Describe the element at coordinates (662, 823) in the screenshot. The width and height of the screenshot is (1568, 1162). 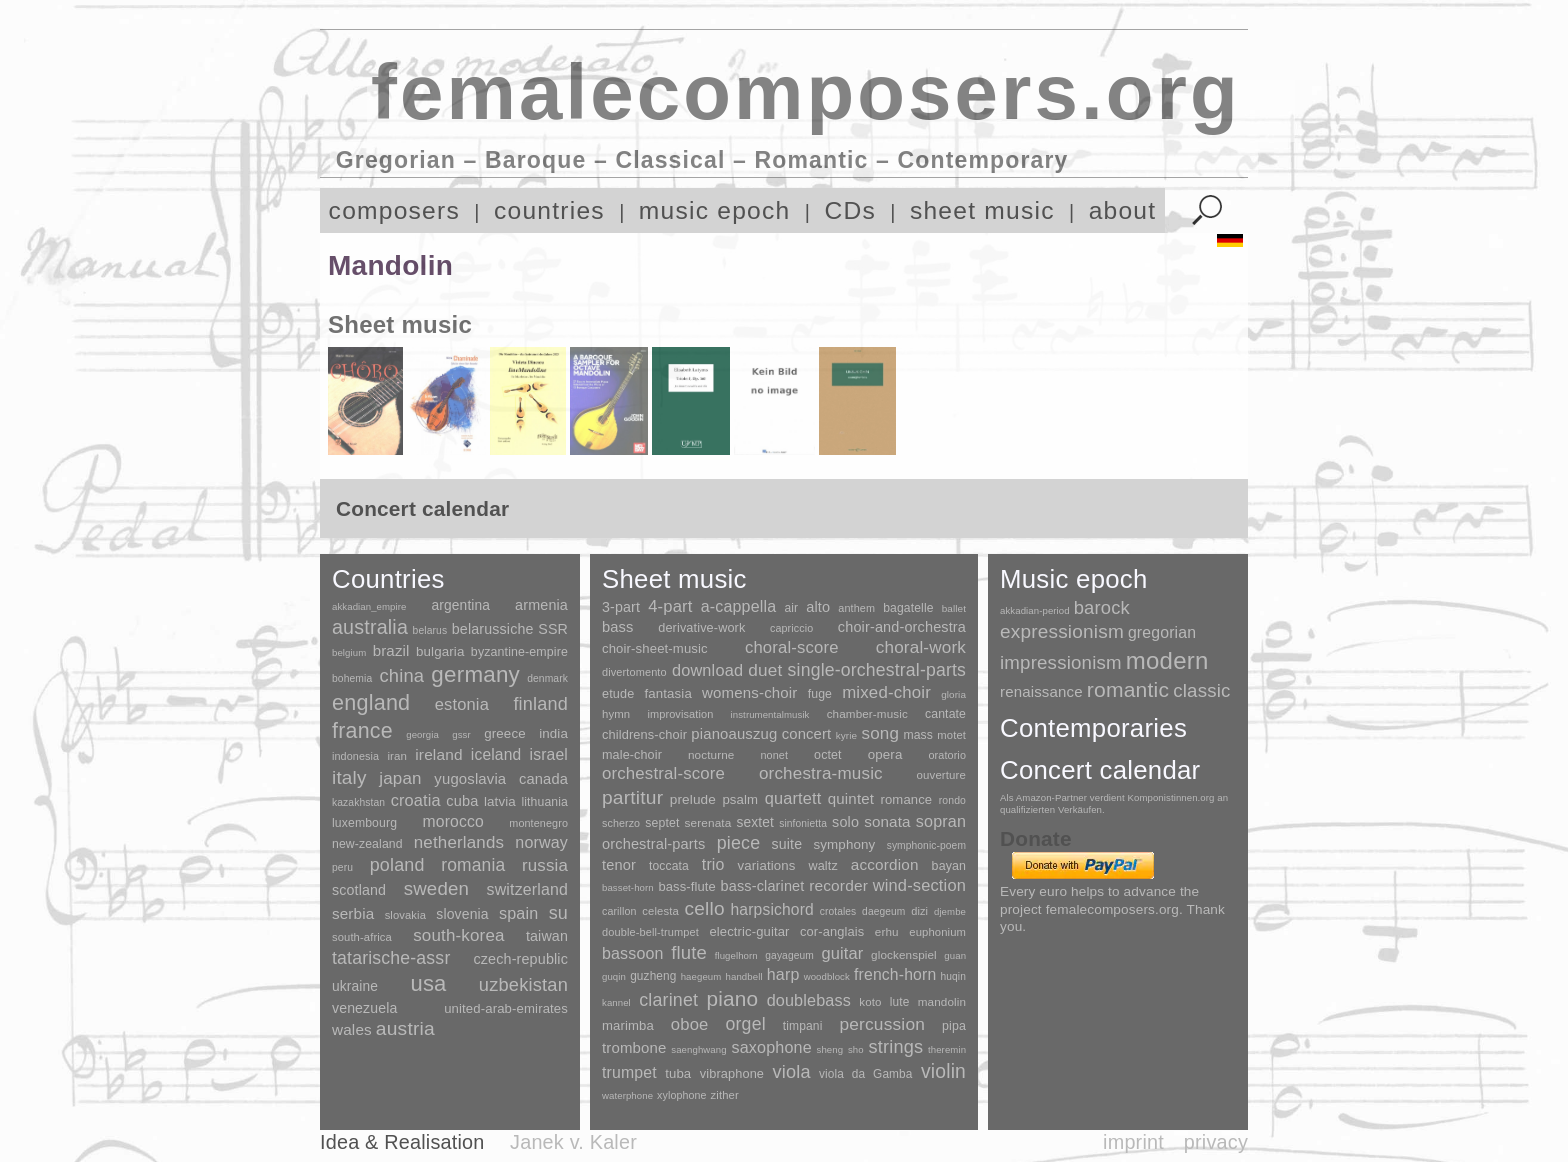
I see `septet [septet (23 items)]` at that location.